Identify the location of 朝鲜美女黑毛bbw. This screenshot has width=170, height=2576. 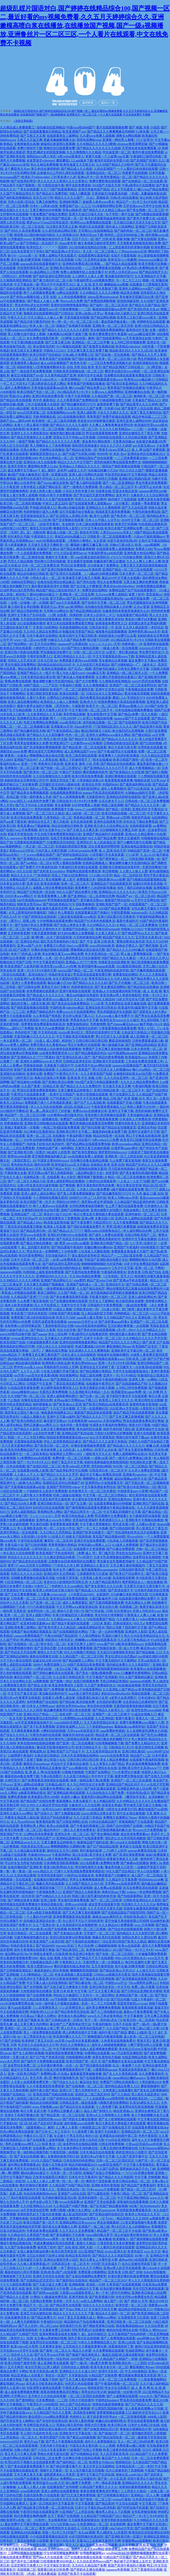
(29, 904).